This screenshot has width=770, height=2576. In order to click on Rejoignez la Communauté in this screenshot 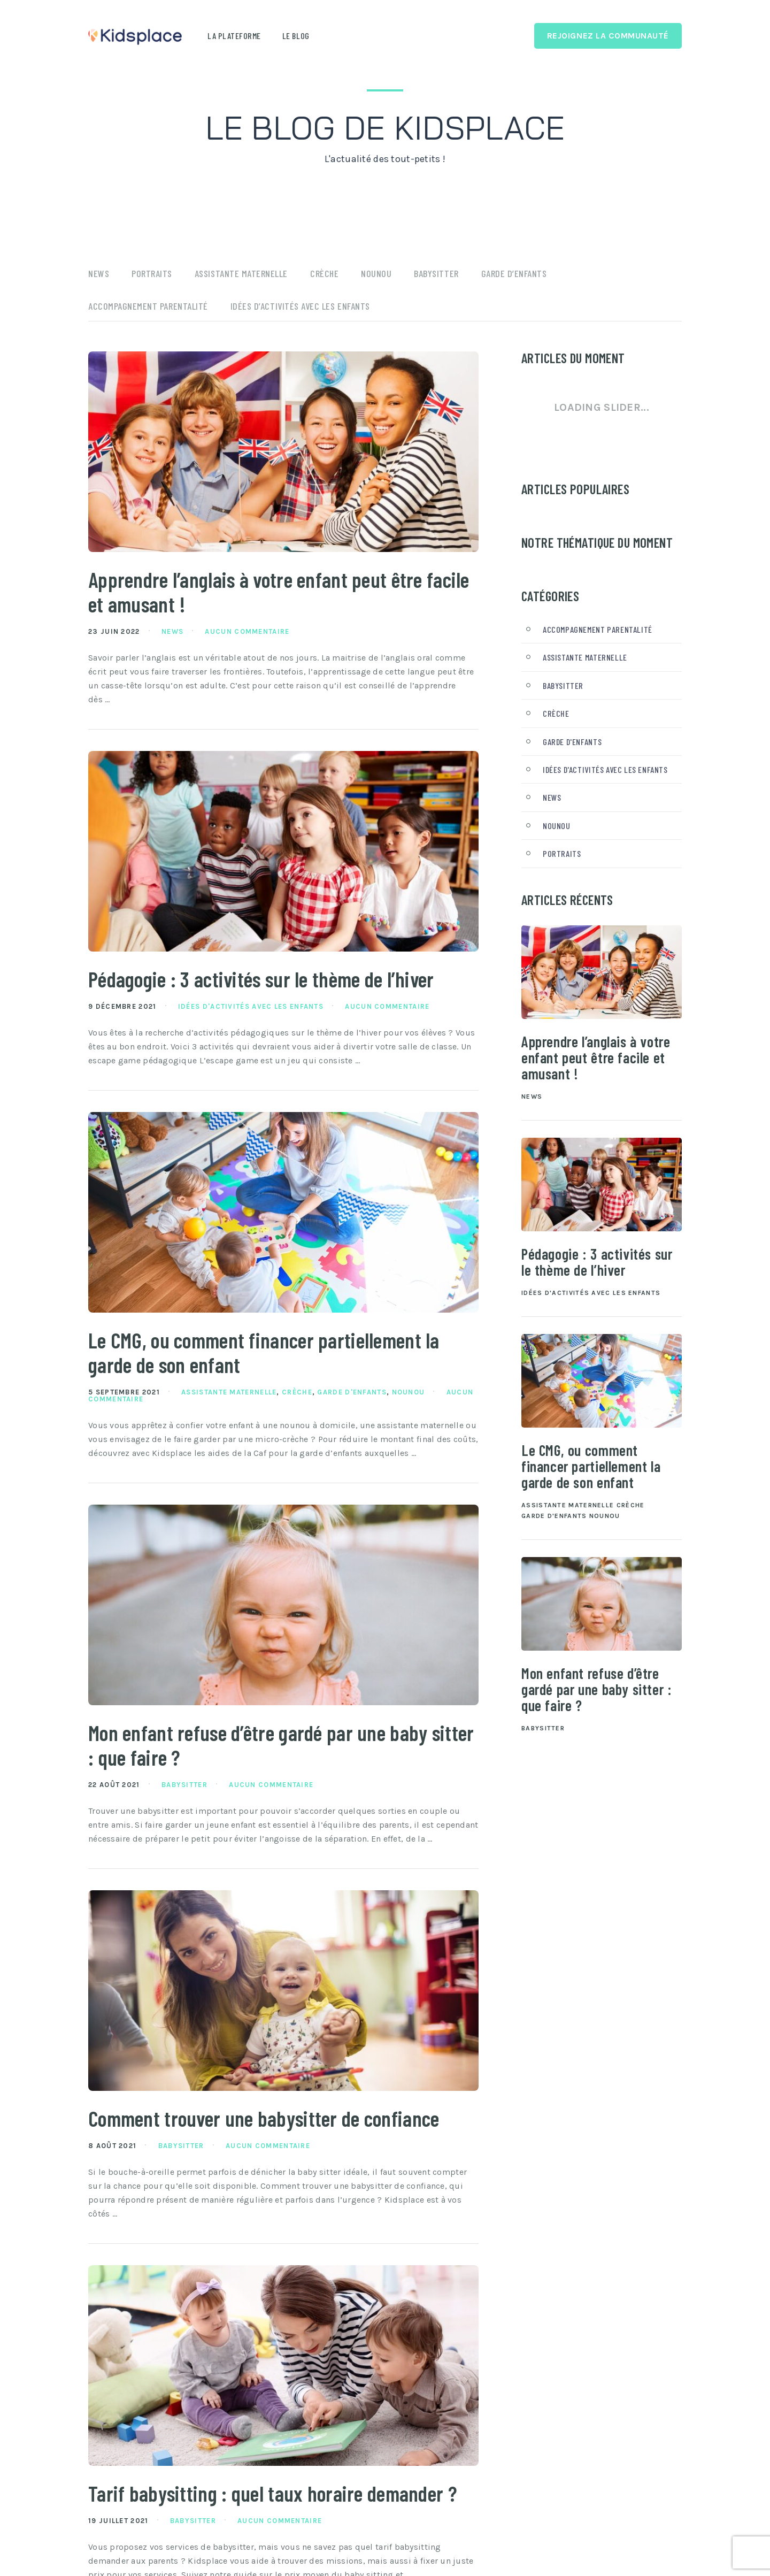, I will do `click(608, 35)`.